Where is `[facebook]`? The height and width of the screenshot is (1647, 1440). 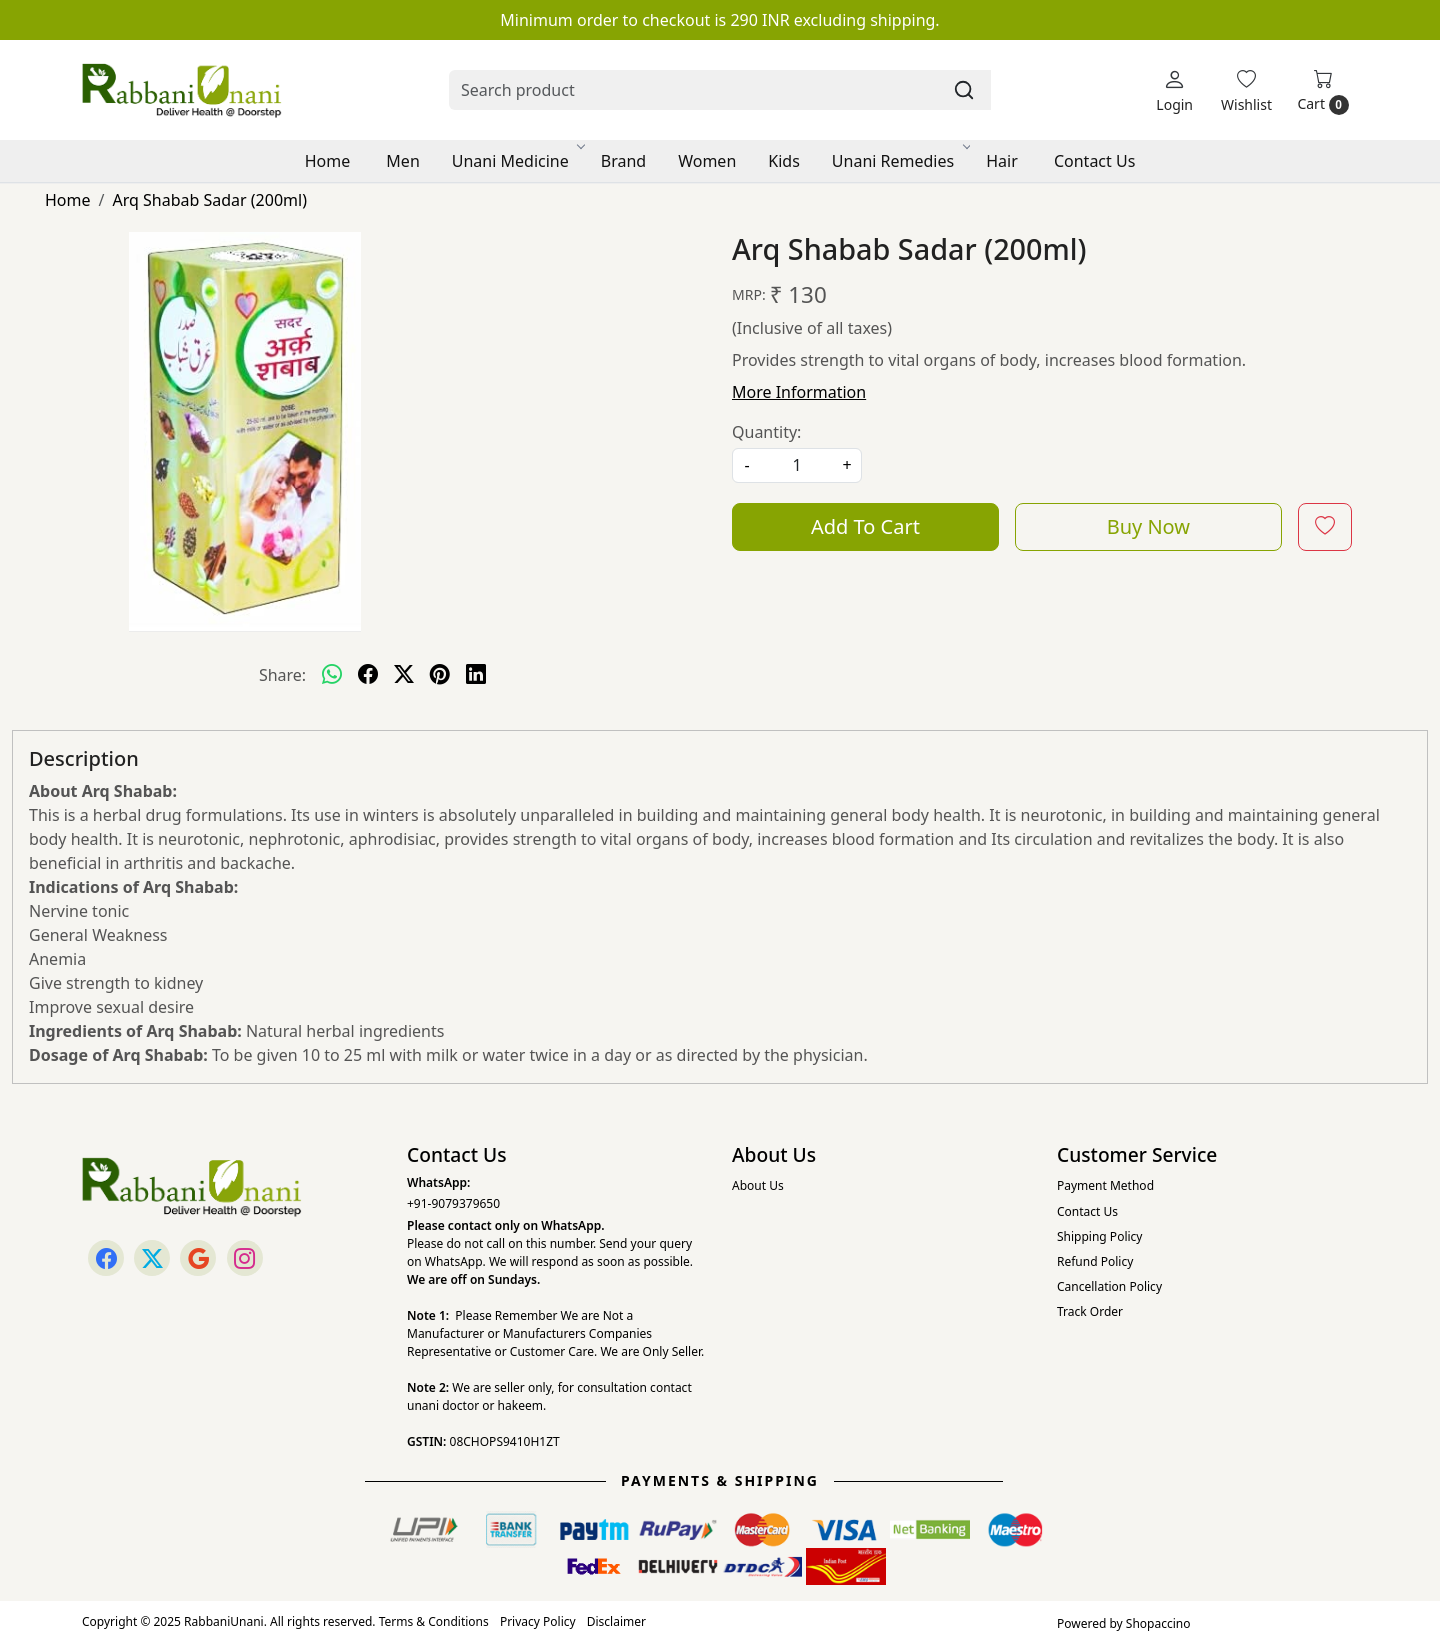
[facebook] is located at coordinates (368, 675).